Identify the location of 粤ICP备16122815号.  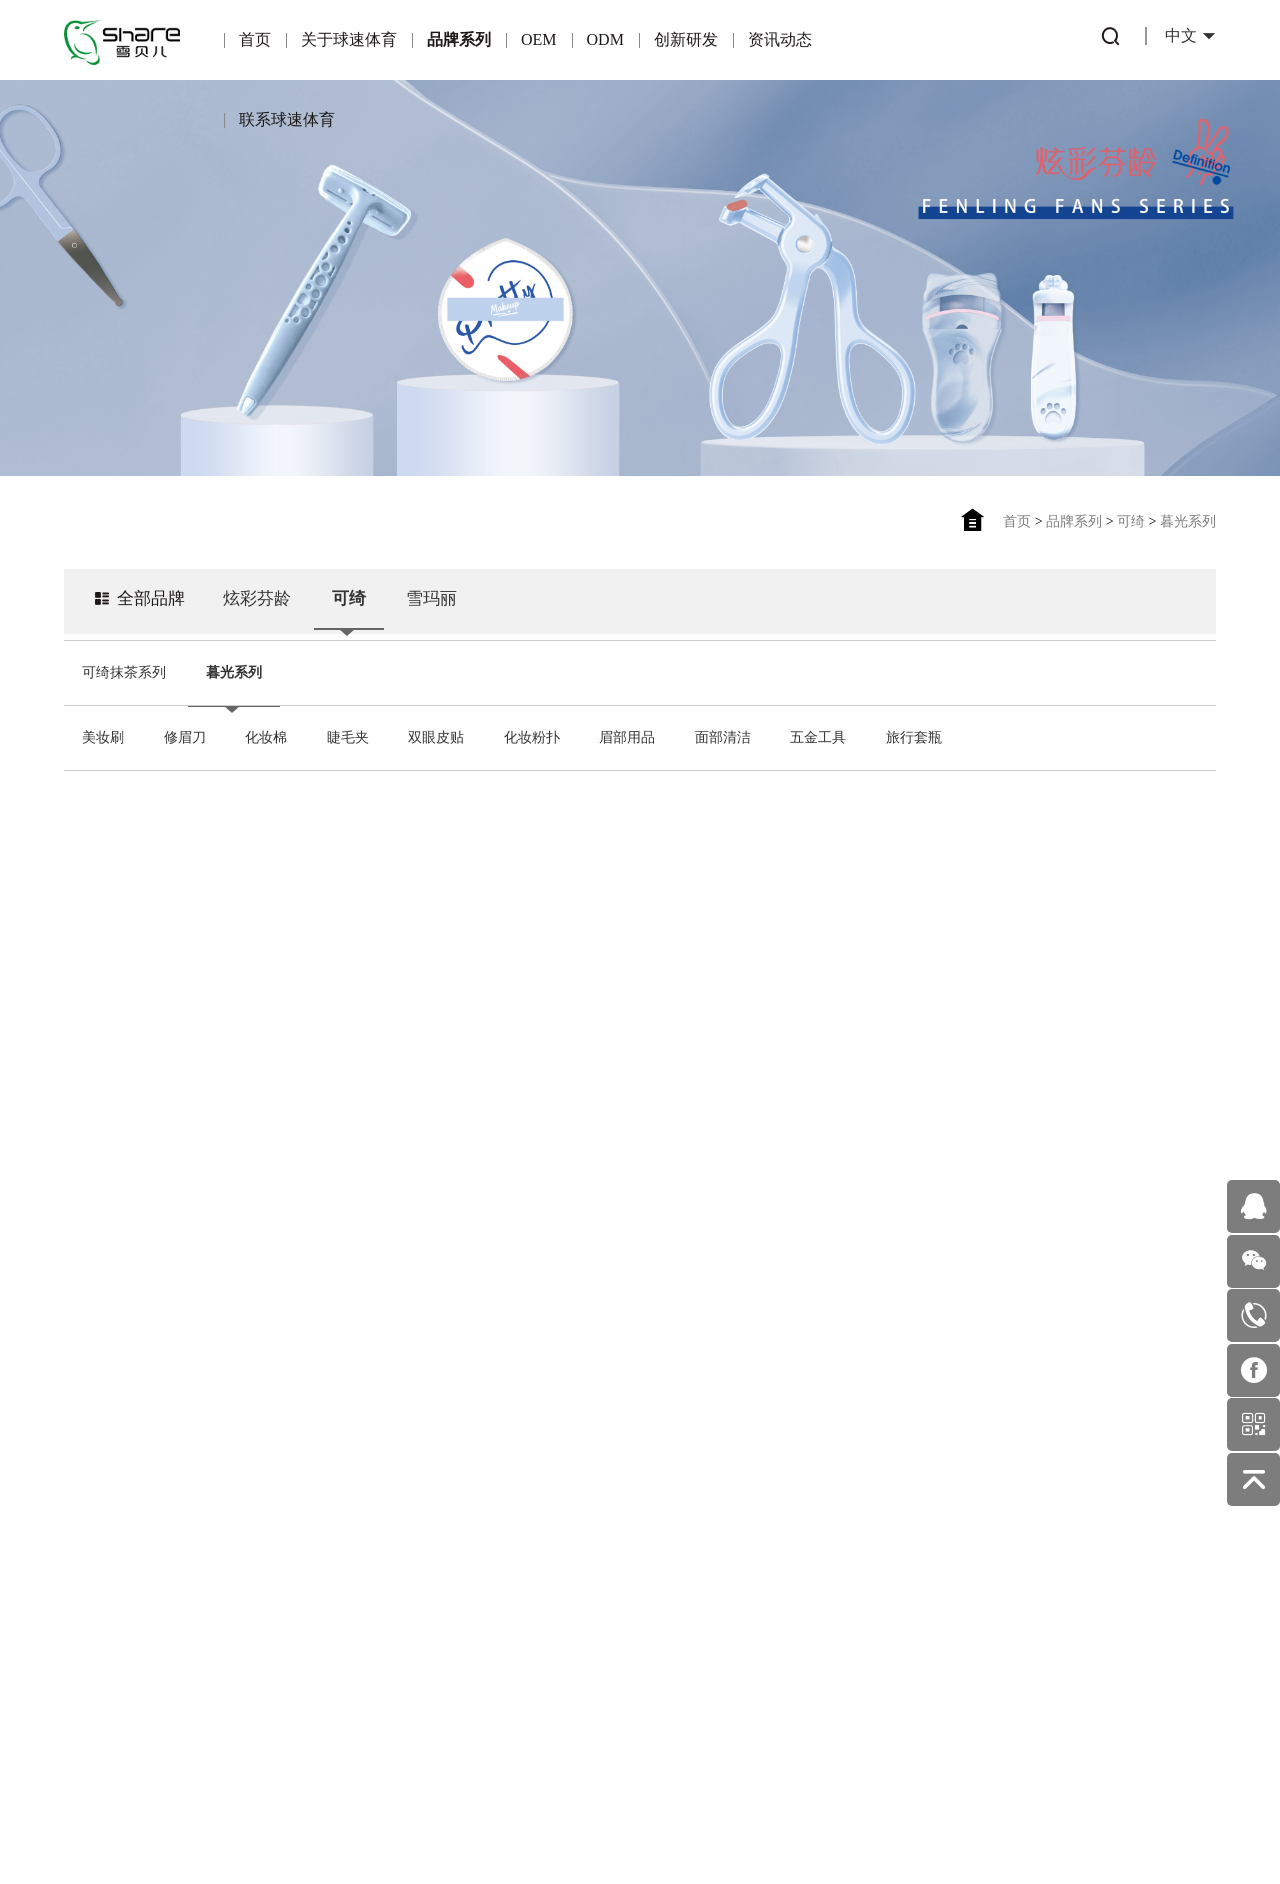
(575, 1822).